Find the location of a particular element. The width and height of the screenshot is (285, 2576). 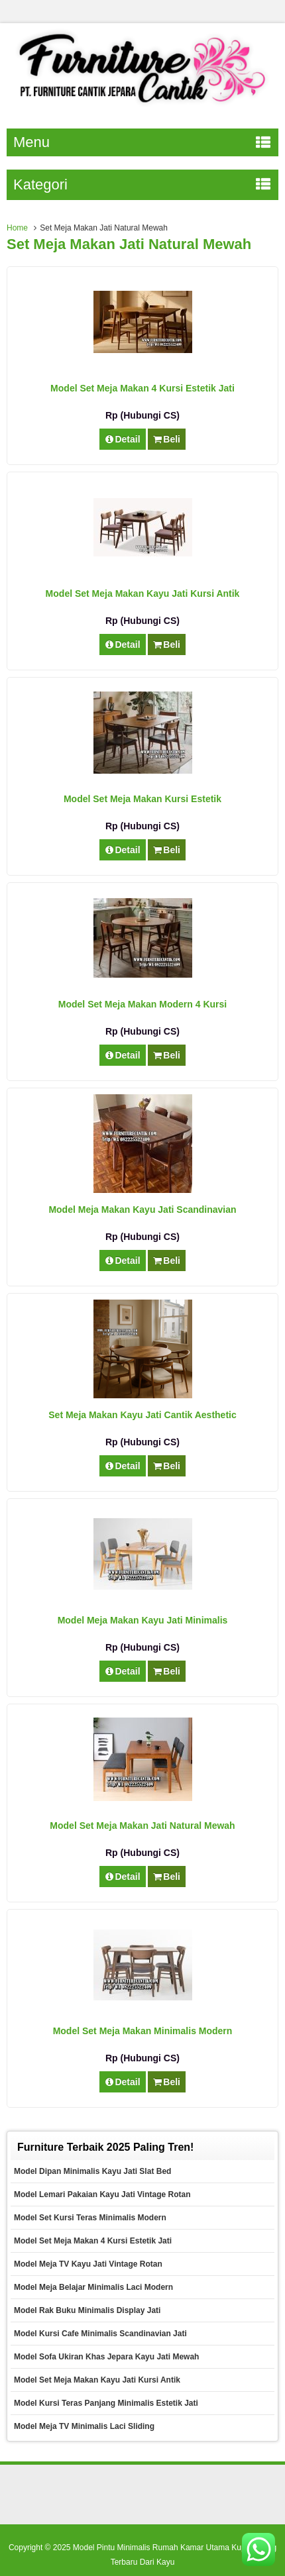

Model Lemari Pakaian Kayu Jati Vintage Rotan is located at coordinates (102, 2194).